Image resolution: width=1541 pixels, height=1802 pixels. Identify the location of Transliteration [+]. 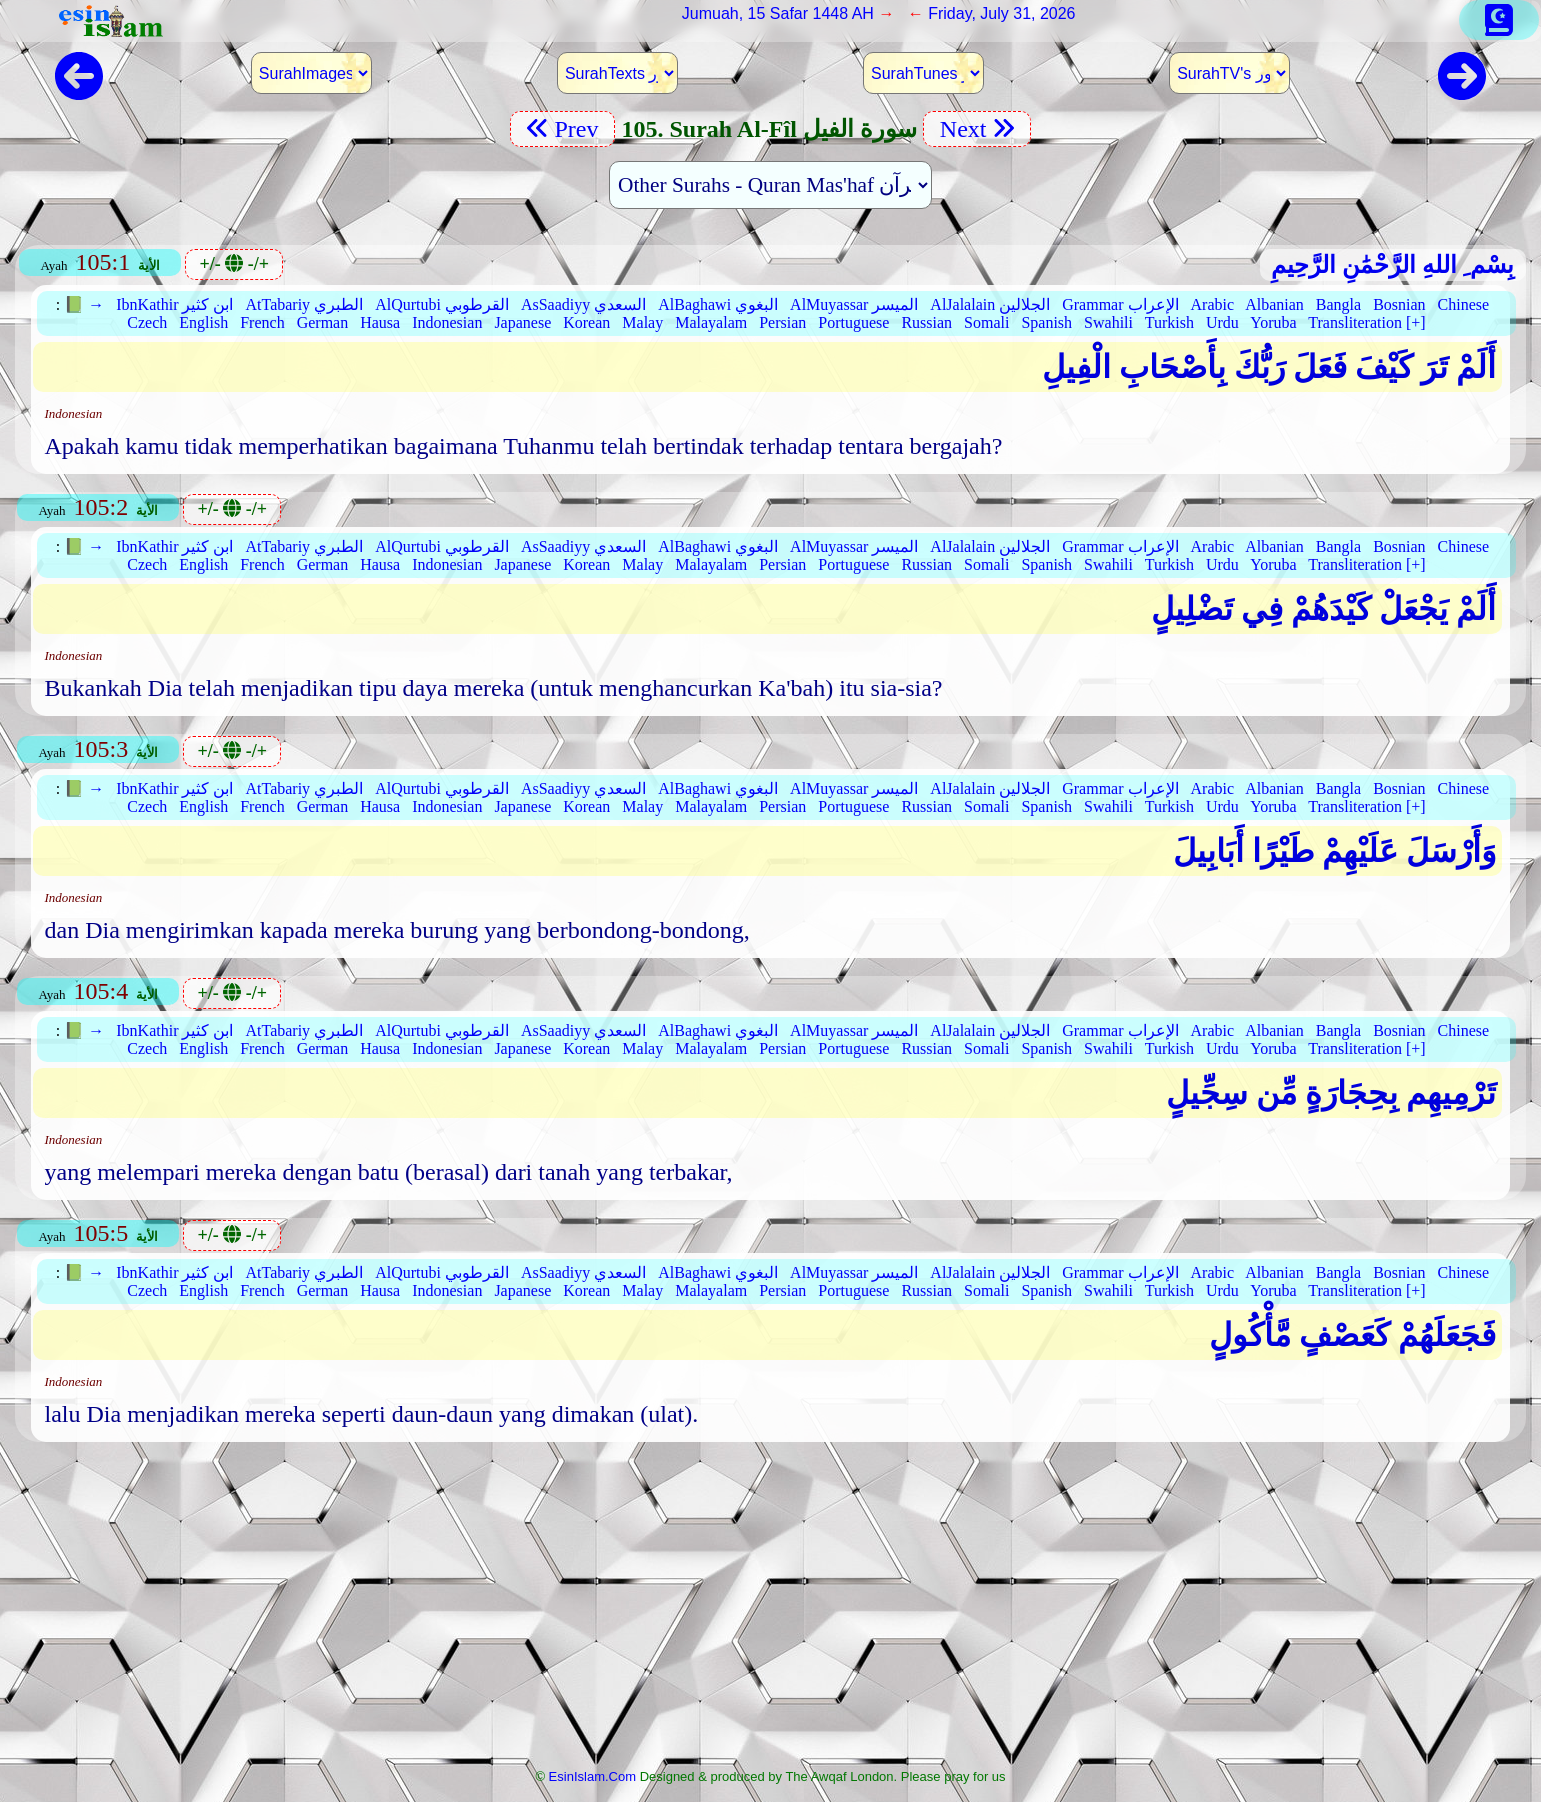
(1366, 322).